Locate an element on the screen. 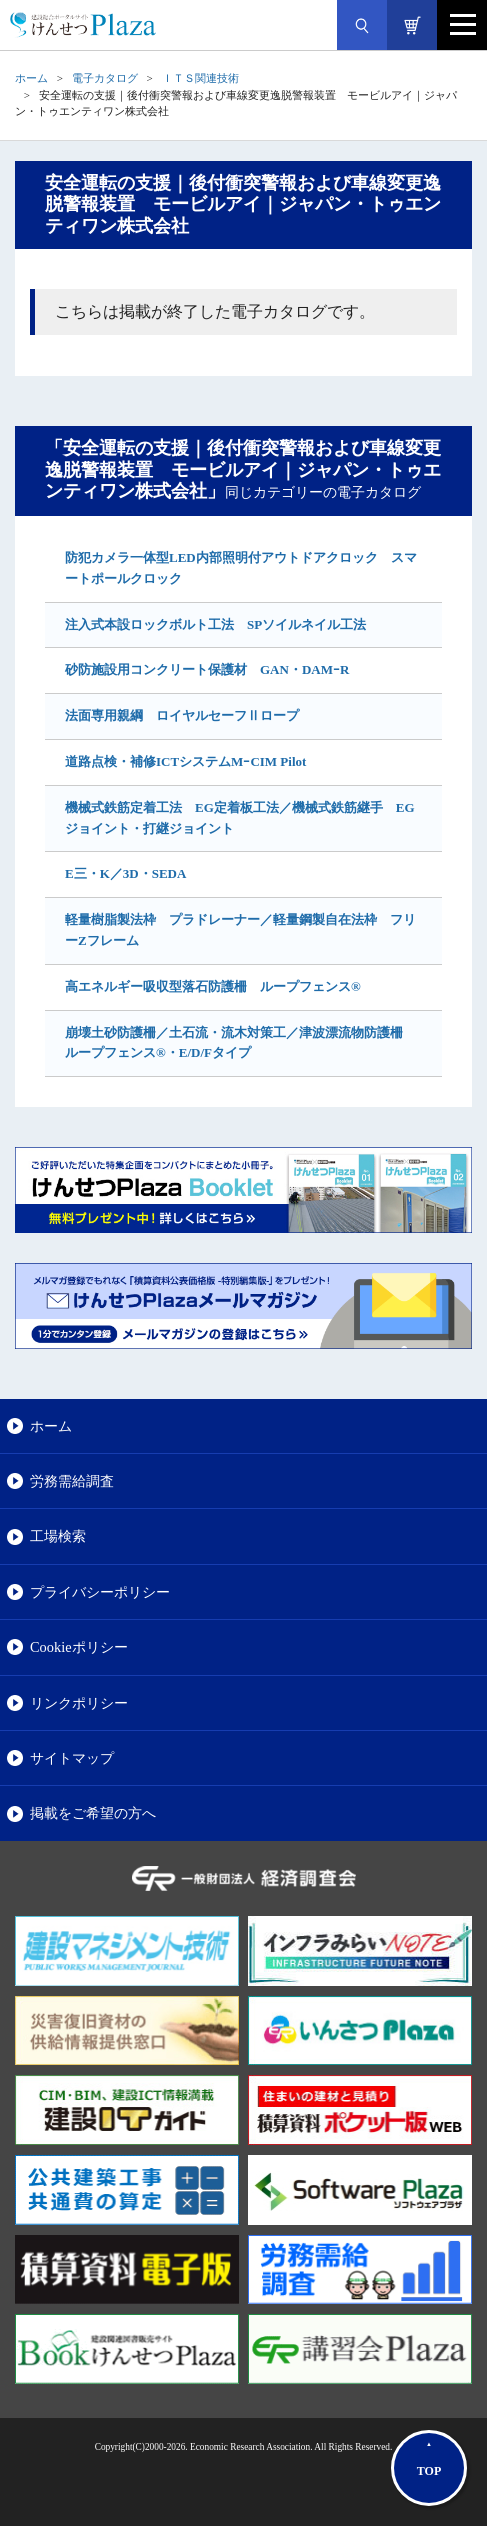  ＩＴＳ関連技術 is located at coordinates (200, 78).